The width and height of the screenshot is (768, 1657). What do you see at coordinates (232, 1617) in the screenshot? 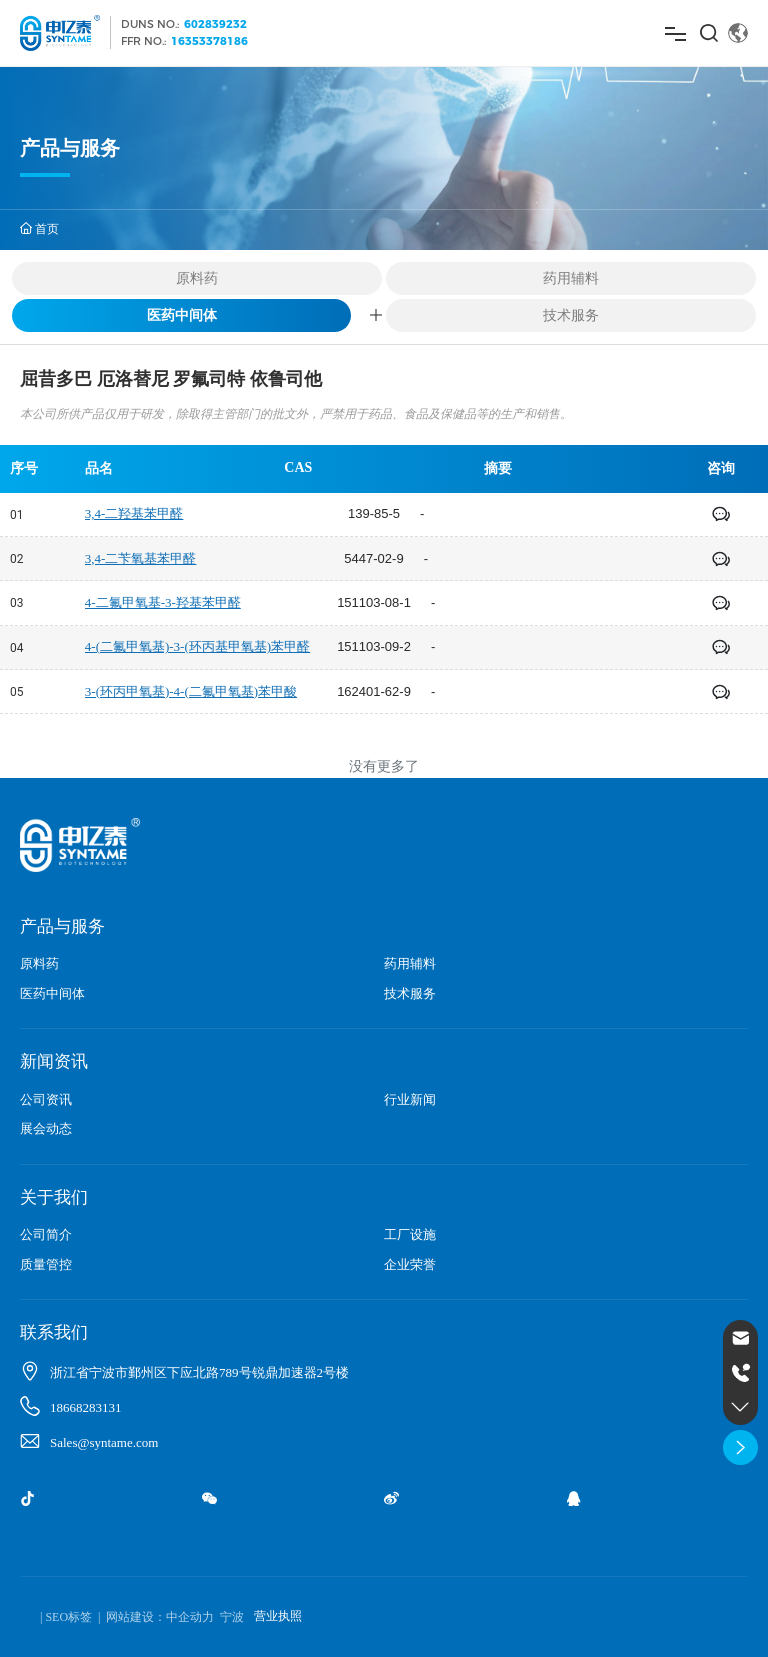
I see `宁波` at bounding box center [232, 1617].